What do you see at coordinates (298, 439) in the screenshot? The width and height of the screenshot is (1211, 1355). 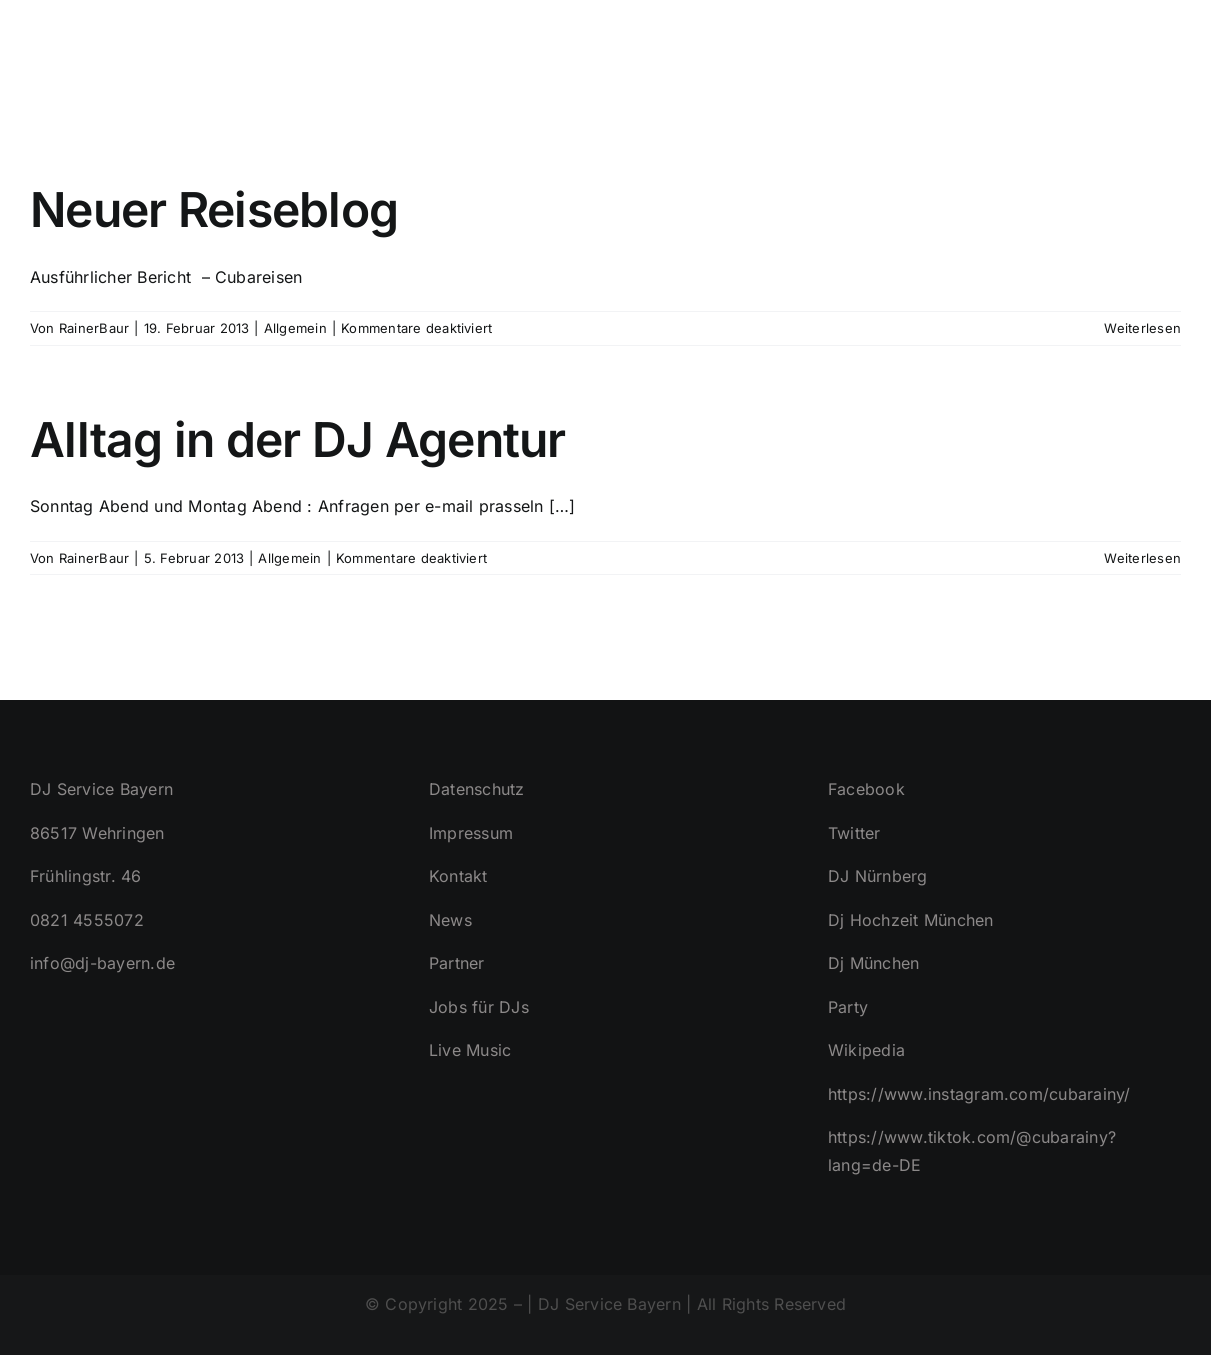 I see `Alltag in der DJ Agentur` at bounding box center [298, 439].